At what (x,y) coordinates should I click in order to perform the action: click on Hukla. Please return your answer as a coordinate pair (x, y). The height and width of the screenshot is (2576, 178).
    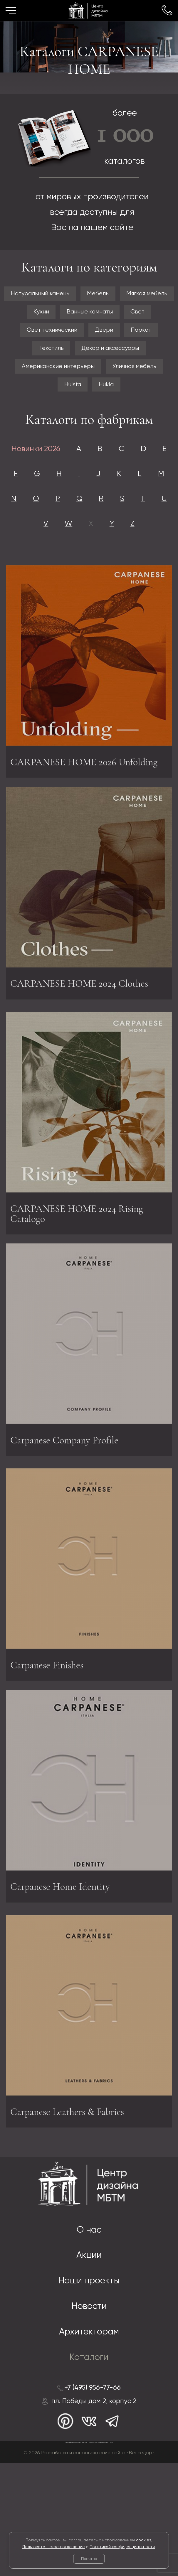
    Looking at the image, I should click on (109, 416).